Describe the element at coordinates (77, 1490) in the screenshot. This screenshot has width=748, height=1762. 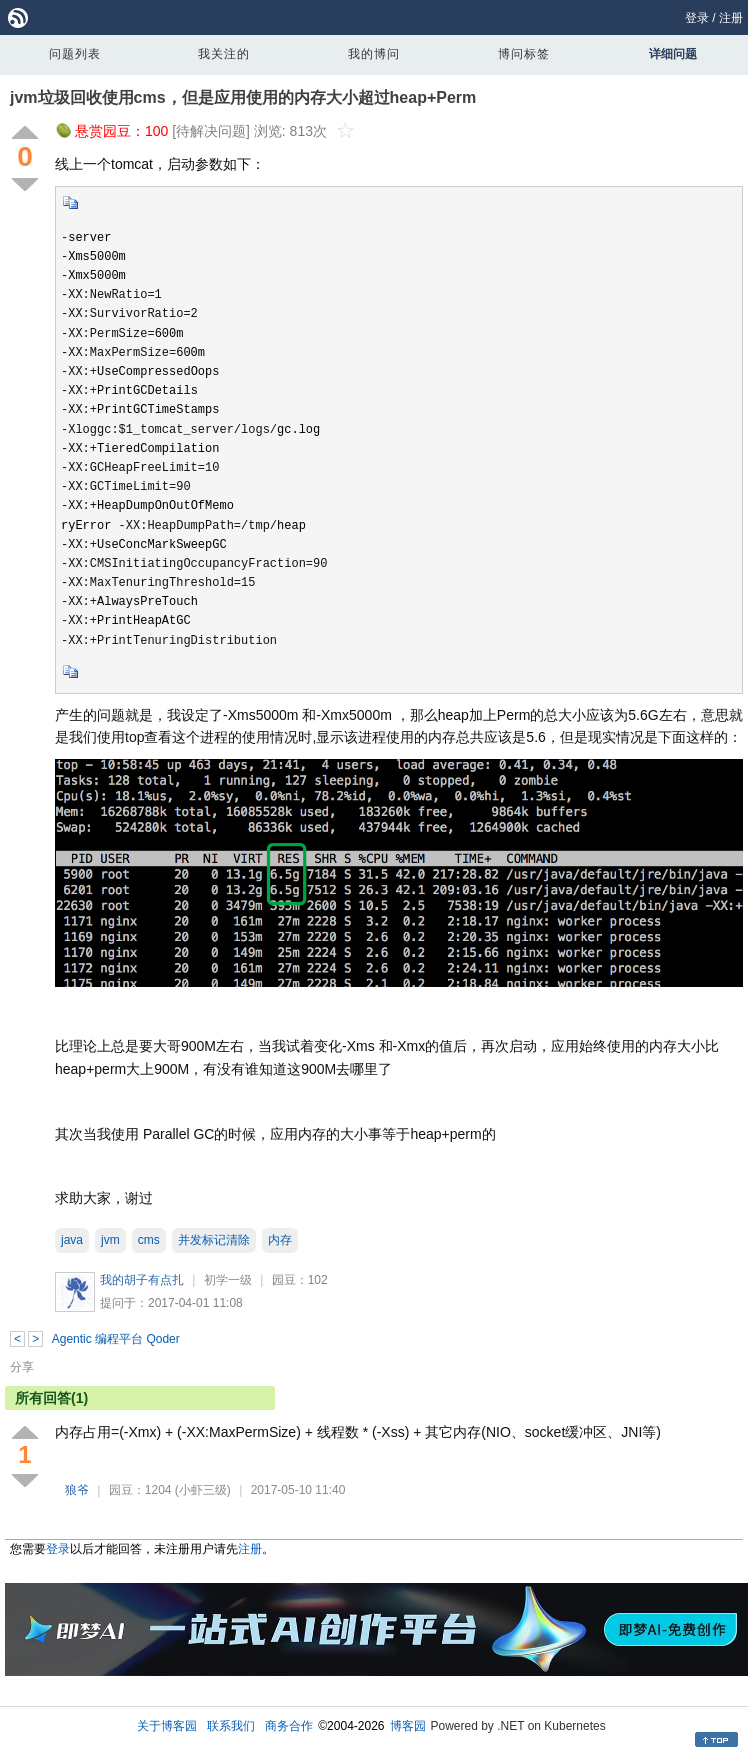
I see `狼爷` at that location.